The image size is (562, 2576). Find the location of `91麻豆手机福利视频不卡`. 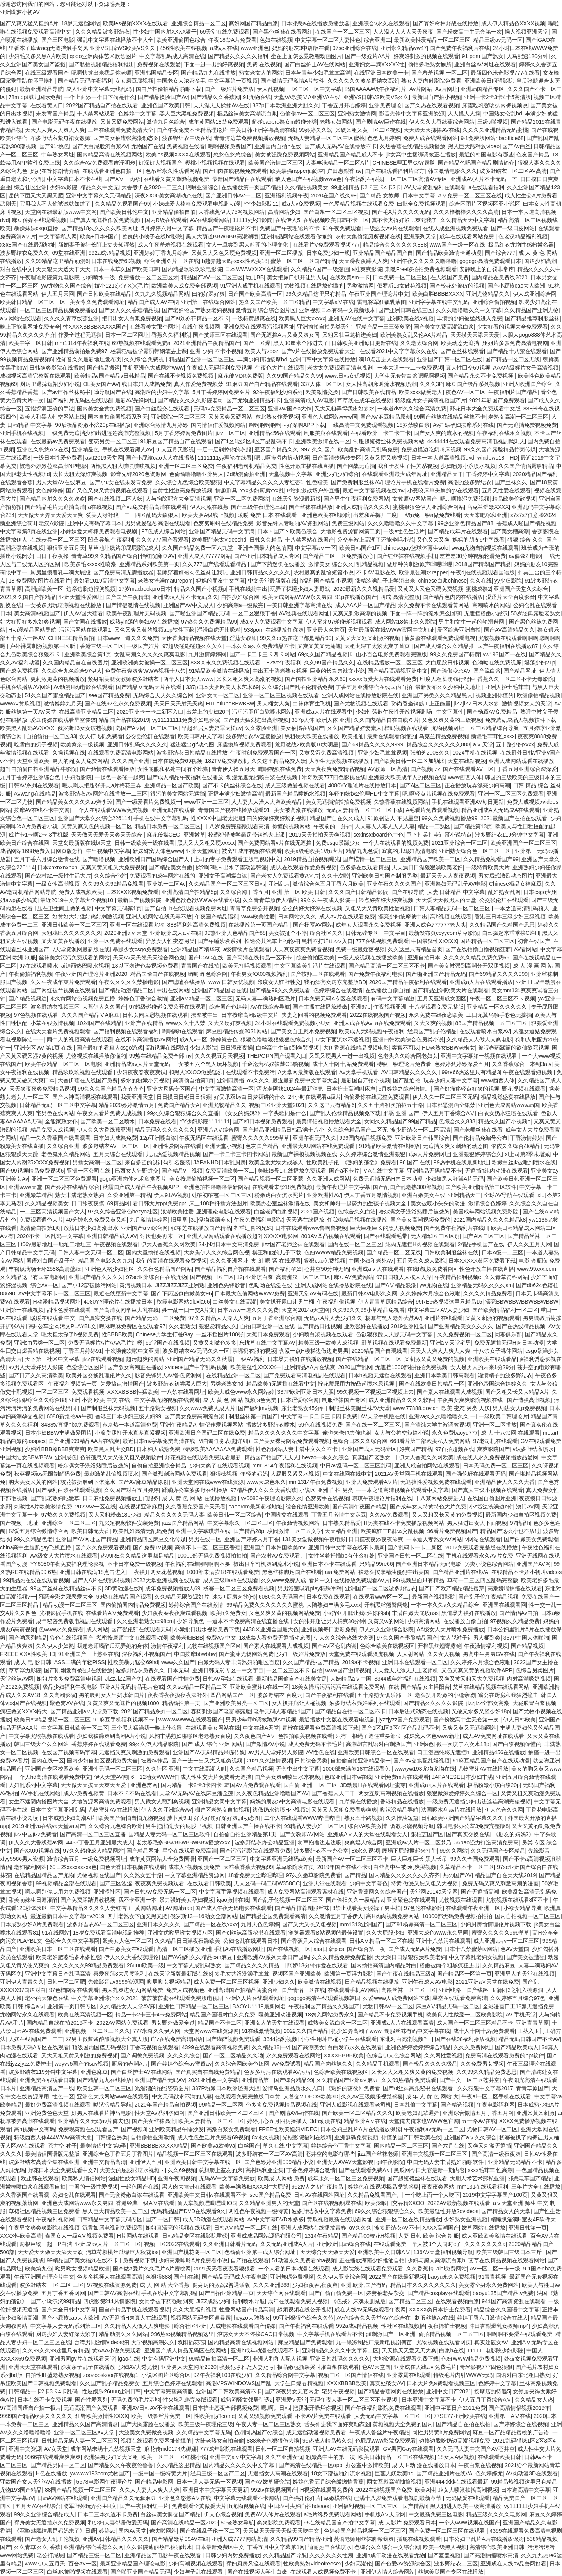

91麻豆手机福利视频不卡 is located at coordinates (124, 1719).